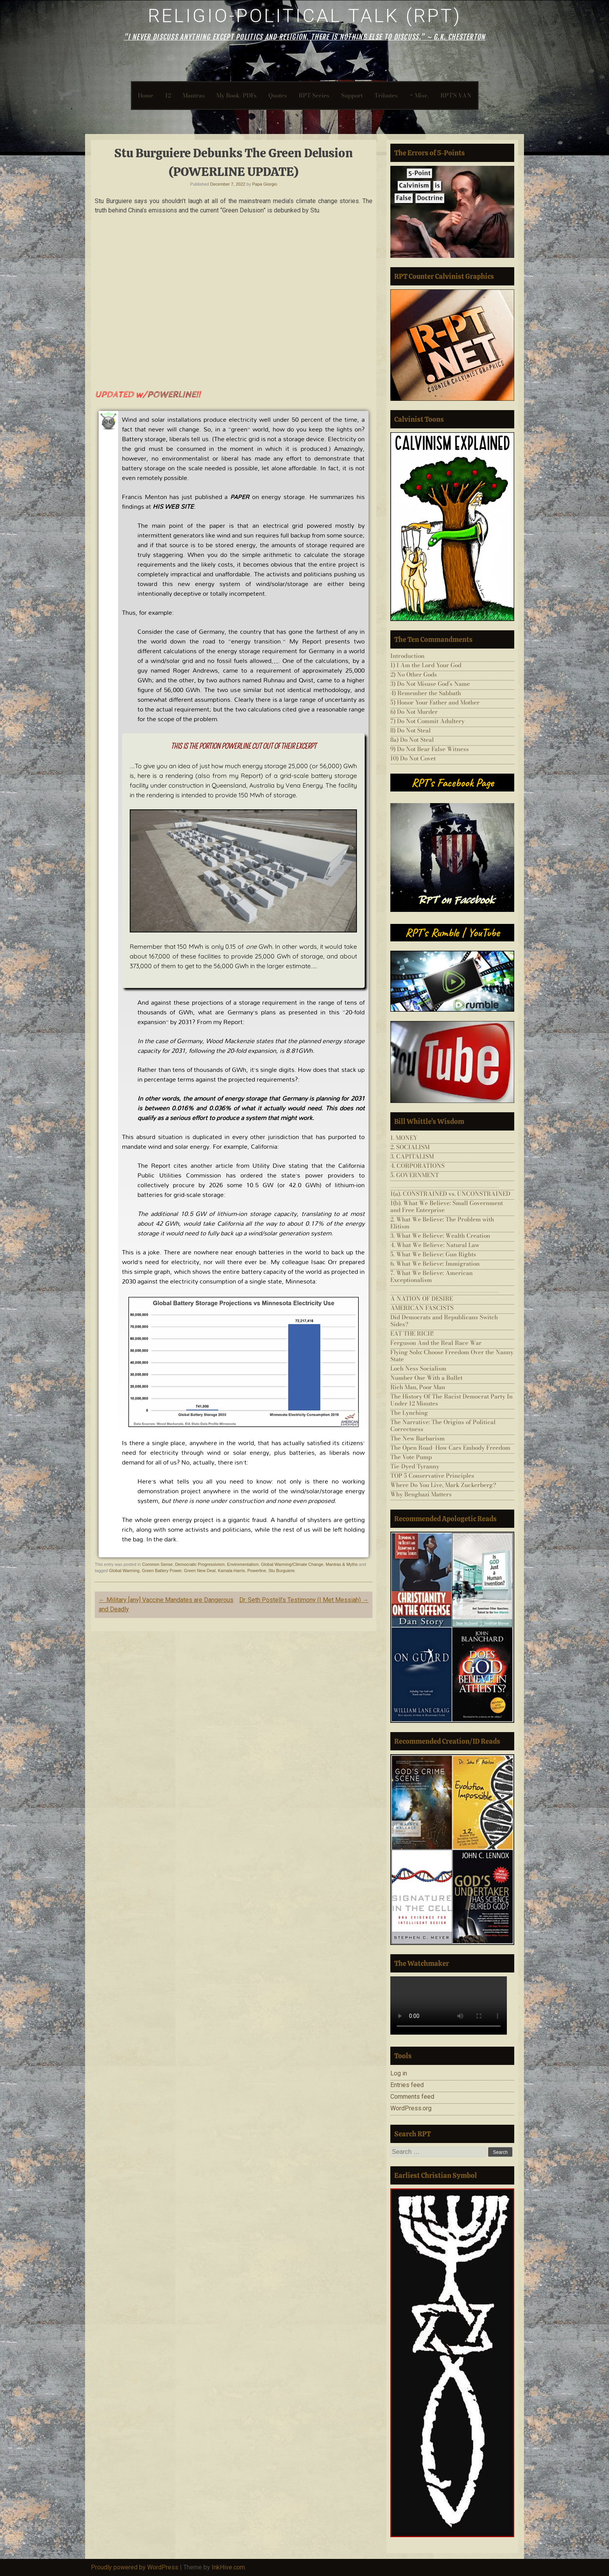 The width and height of the screenshot is (609, 2576). I want to click on 1. MONEY, so click(404, 1137).